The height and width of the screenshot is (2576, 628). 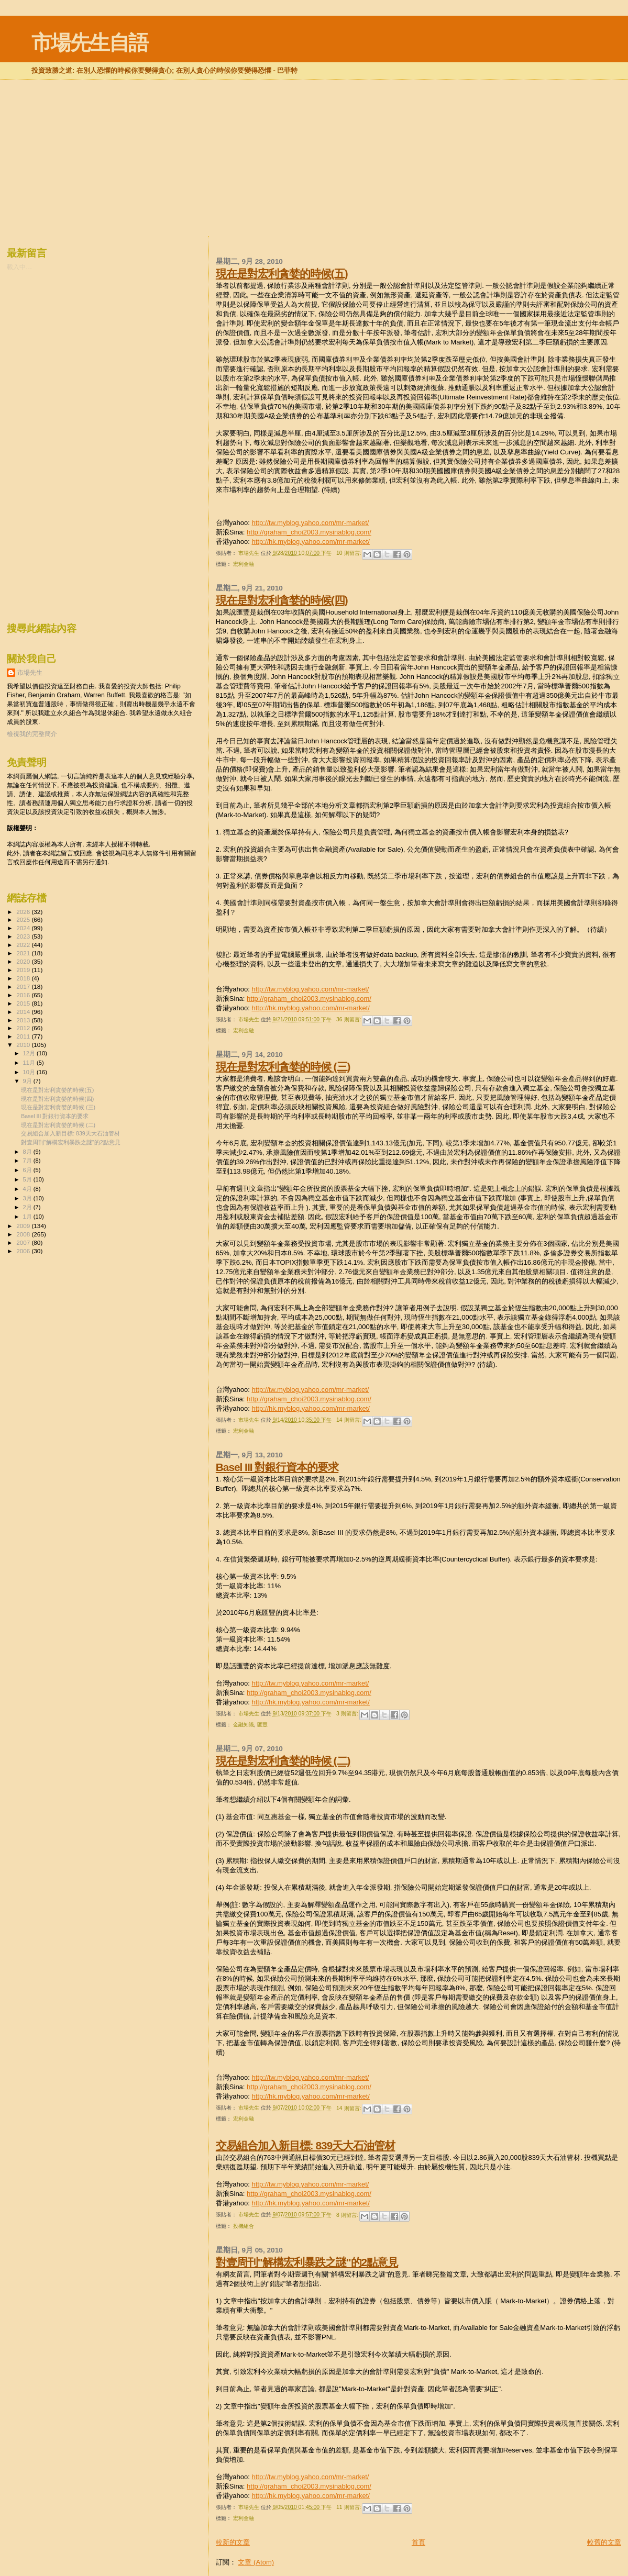 What do you see at coordinates (233, 2542) in the screenshot?
I see `較新的文章` at bounding box center [233, 2542].